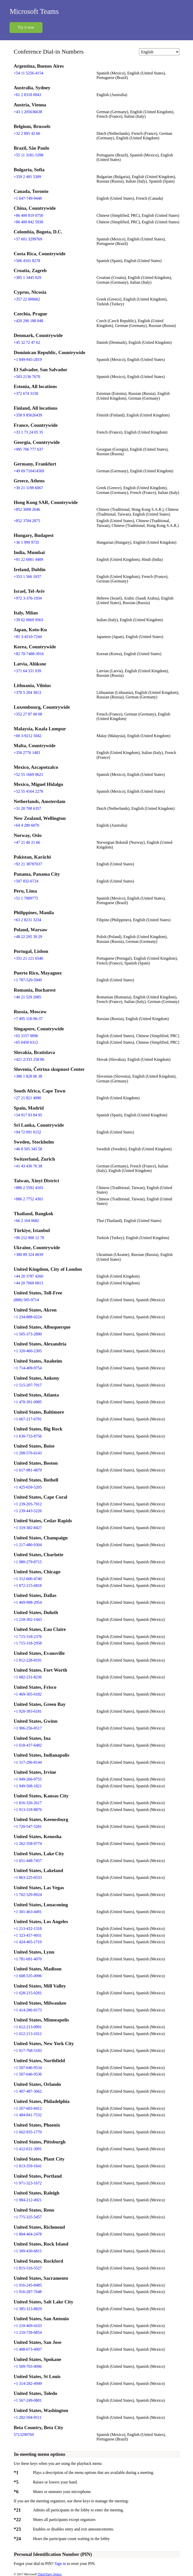  What do you see at coordinates (28, 1843) in the screenshot?
I see `+1 262-358-9774 [Click to call +1 262-358-9774]` at bounding box center [28, 1843].